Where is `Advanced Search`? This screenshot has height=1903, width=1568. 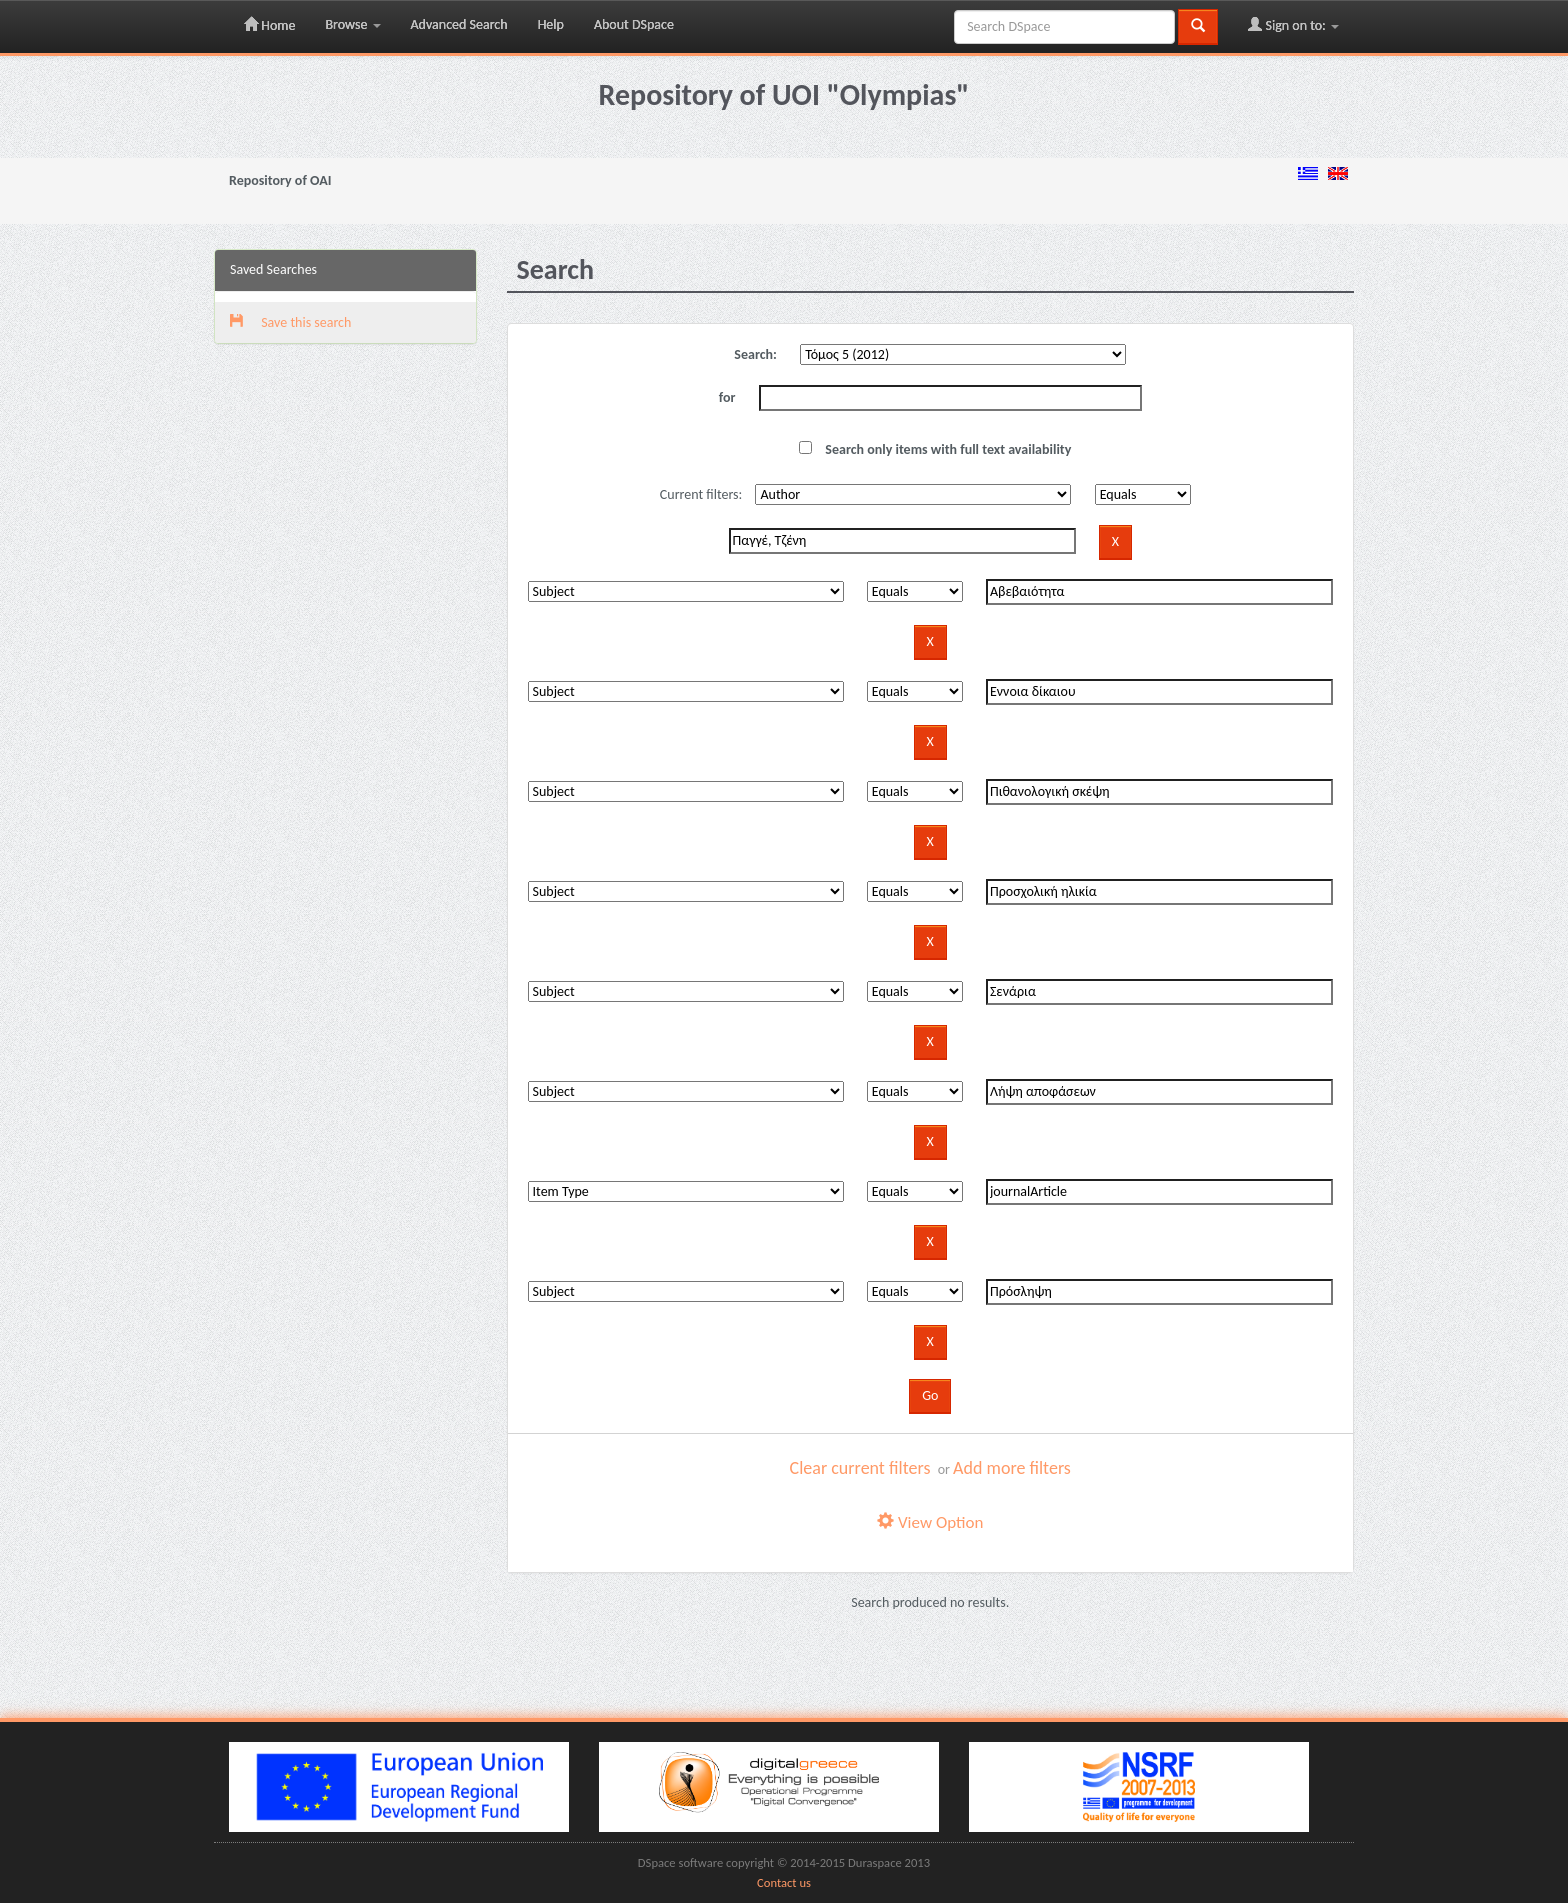 Advanced Search is located at coordinates (459, 24).